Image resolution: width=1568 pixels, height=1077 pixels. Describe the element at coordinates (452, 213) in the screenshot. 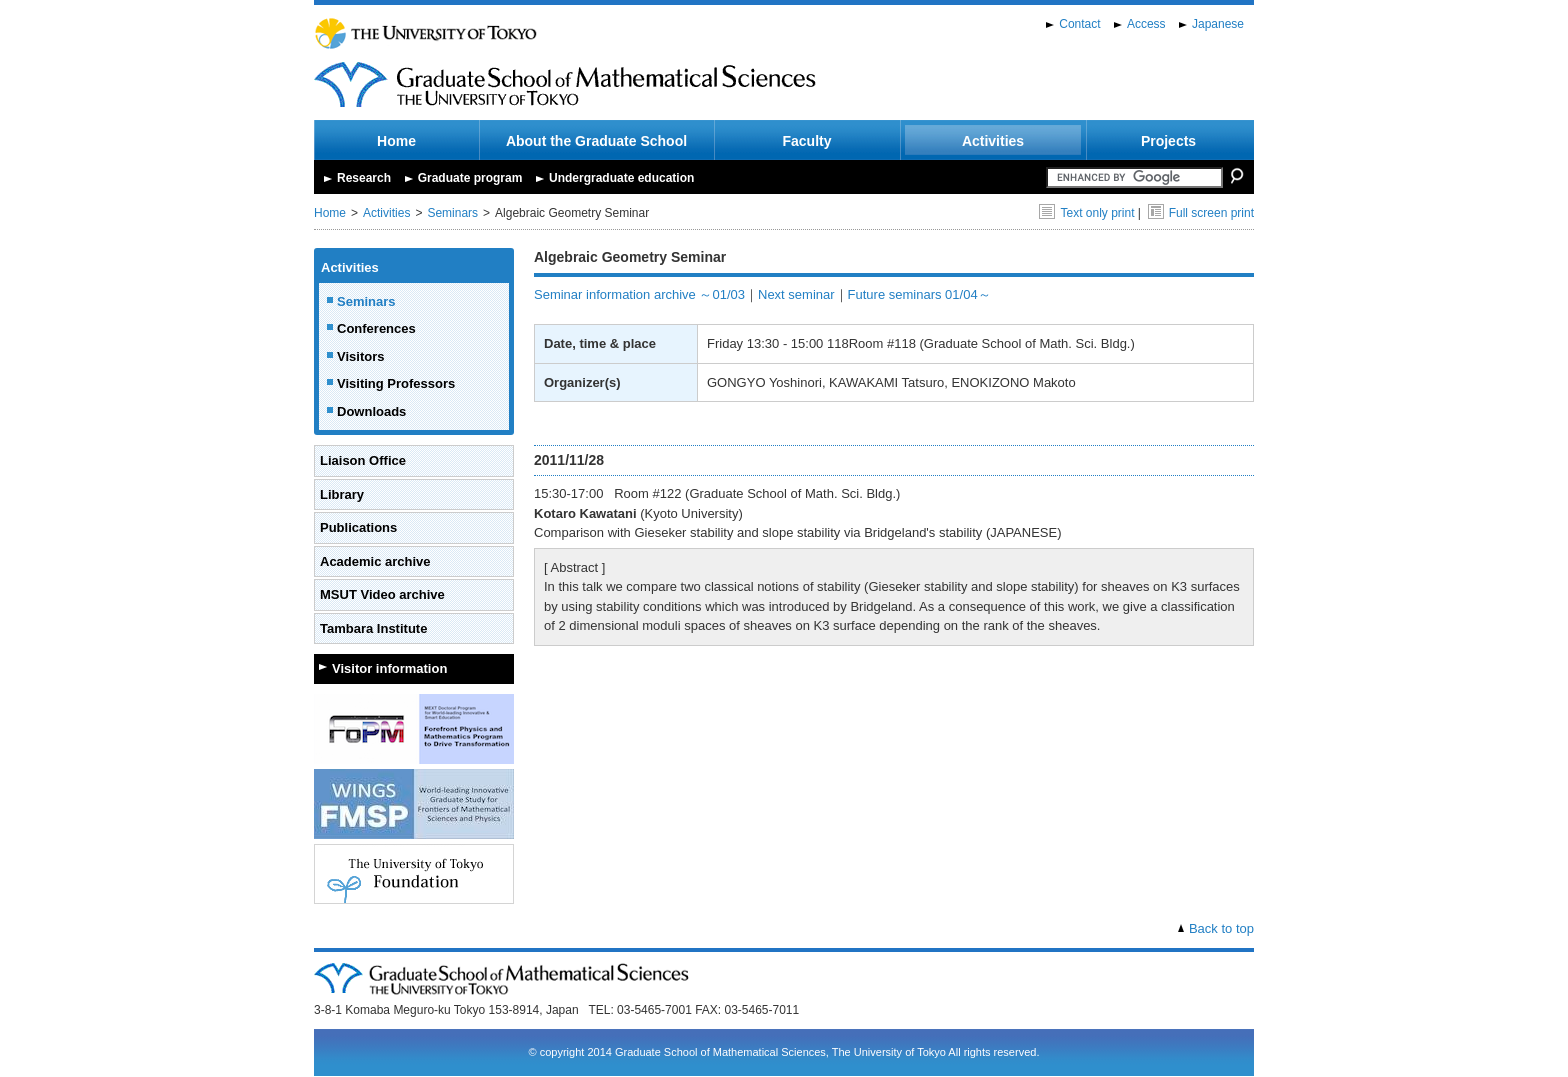

I see `Seminars` at that location.